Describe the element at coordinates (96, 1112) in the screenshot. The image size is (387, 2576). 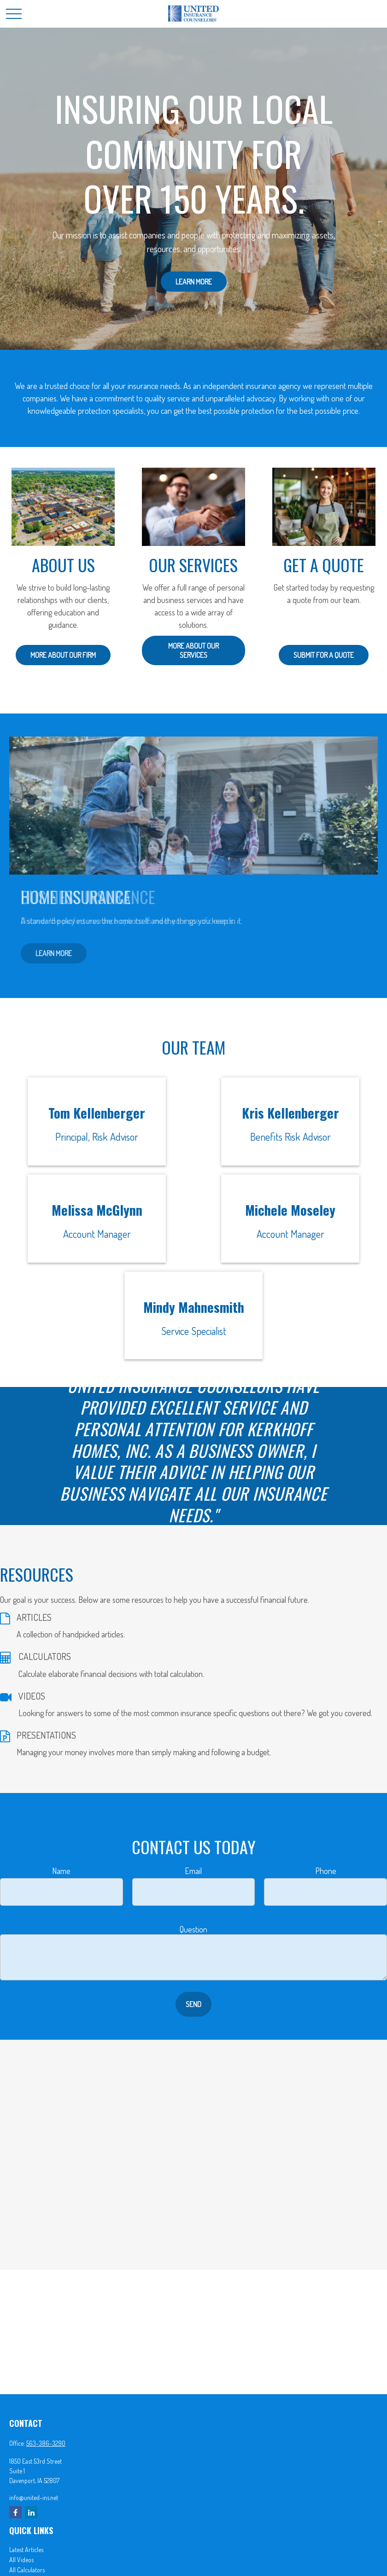
I see `Tom Kellenberger` at that location.